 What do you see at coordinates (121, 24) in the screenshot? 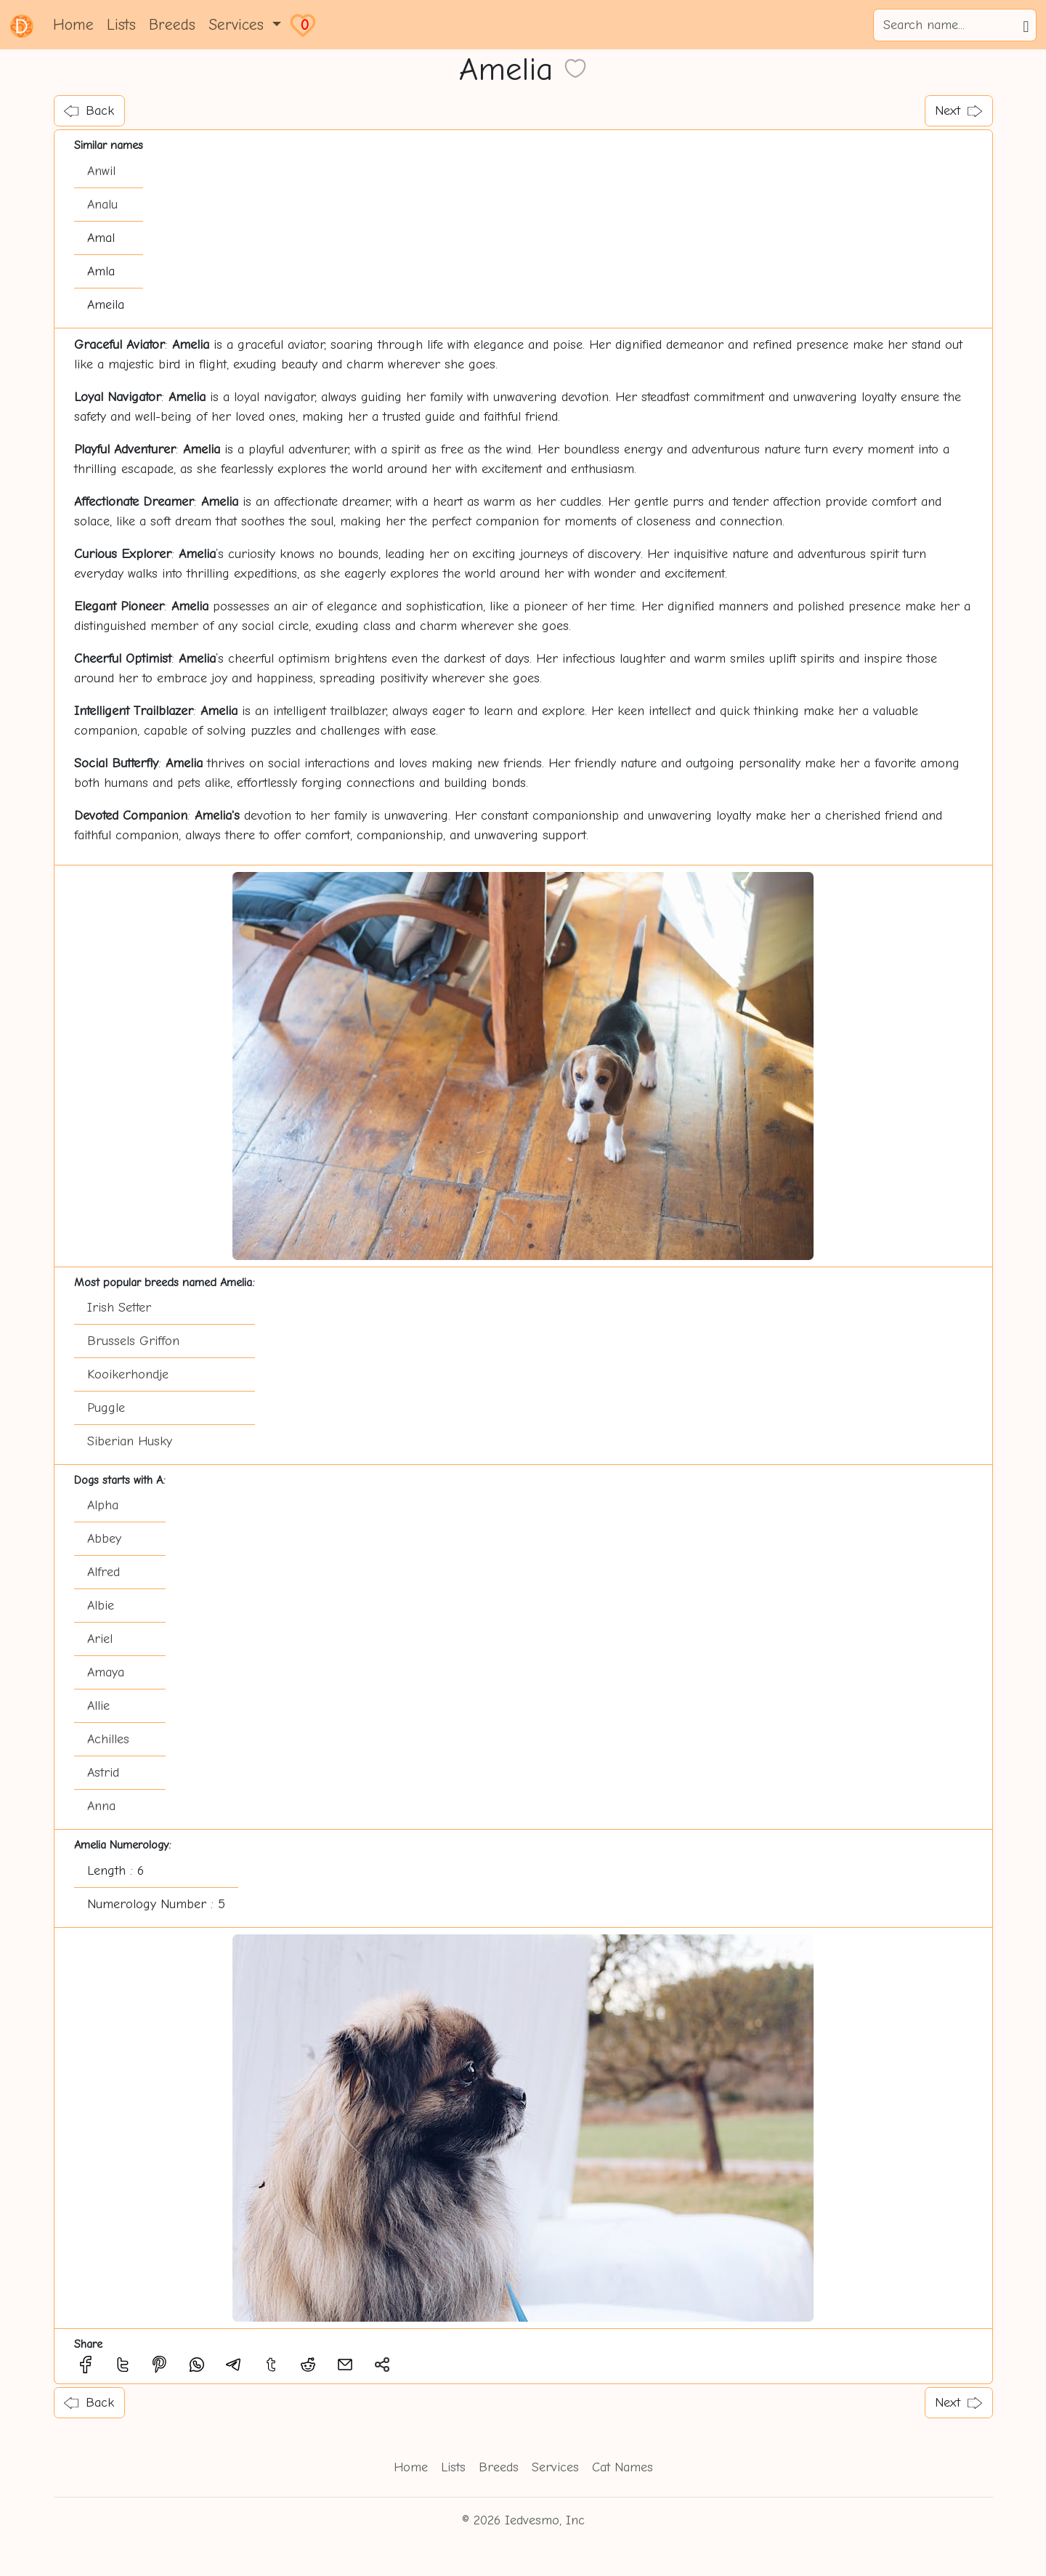
I see `Lists` at bounding box center [121, 24].